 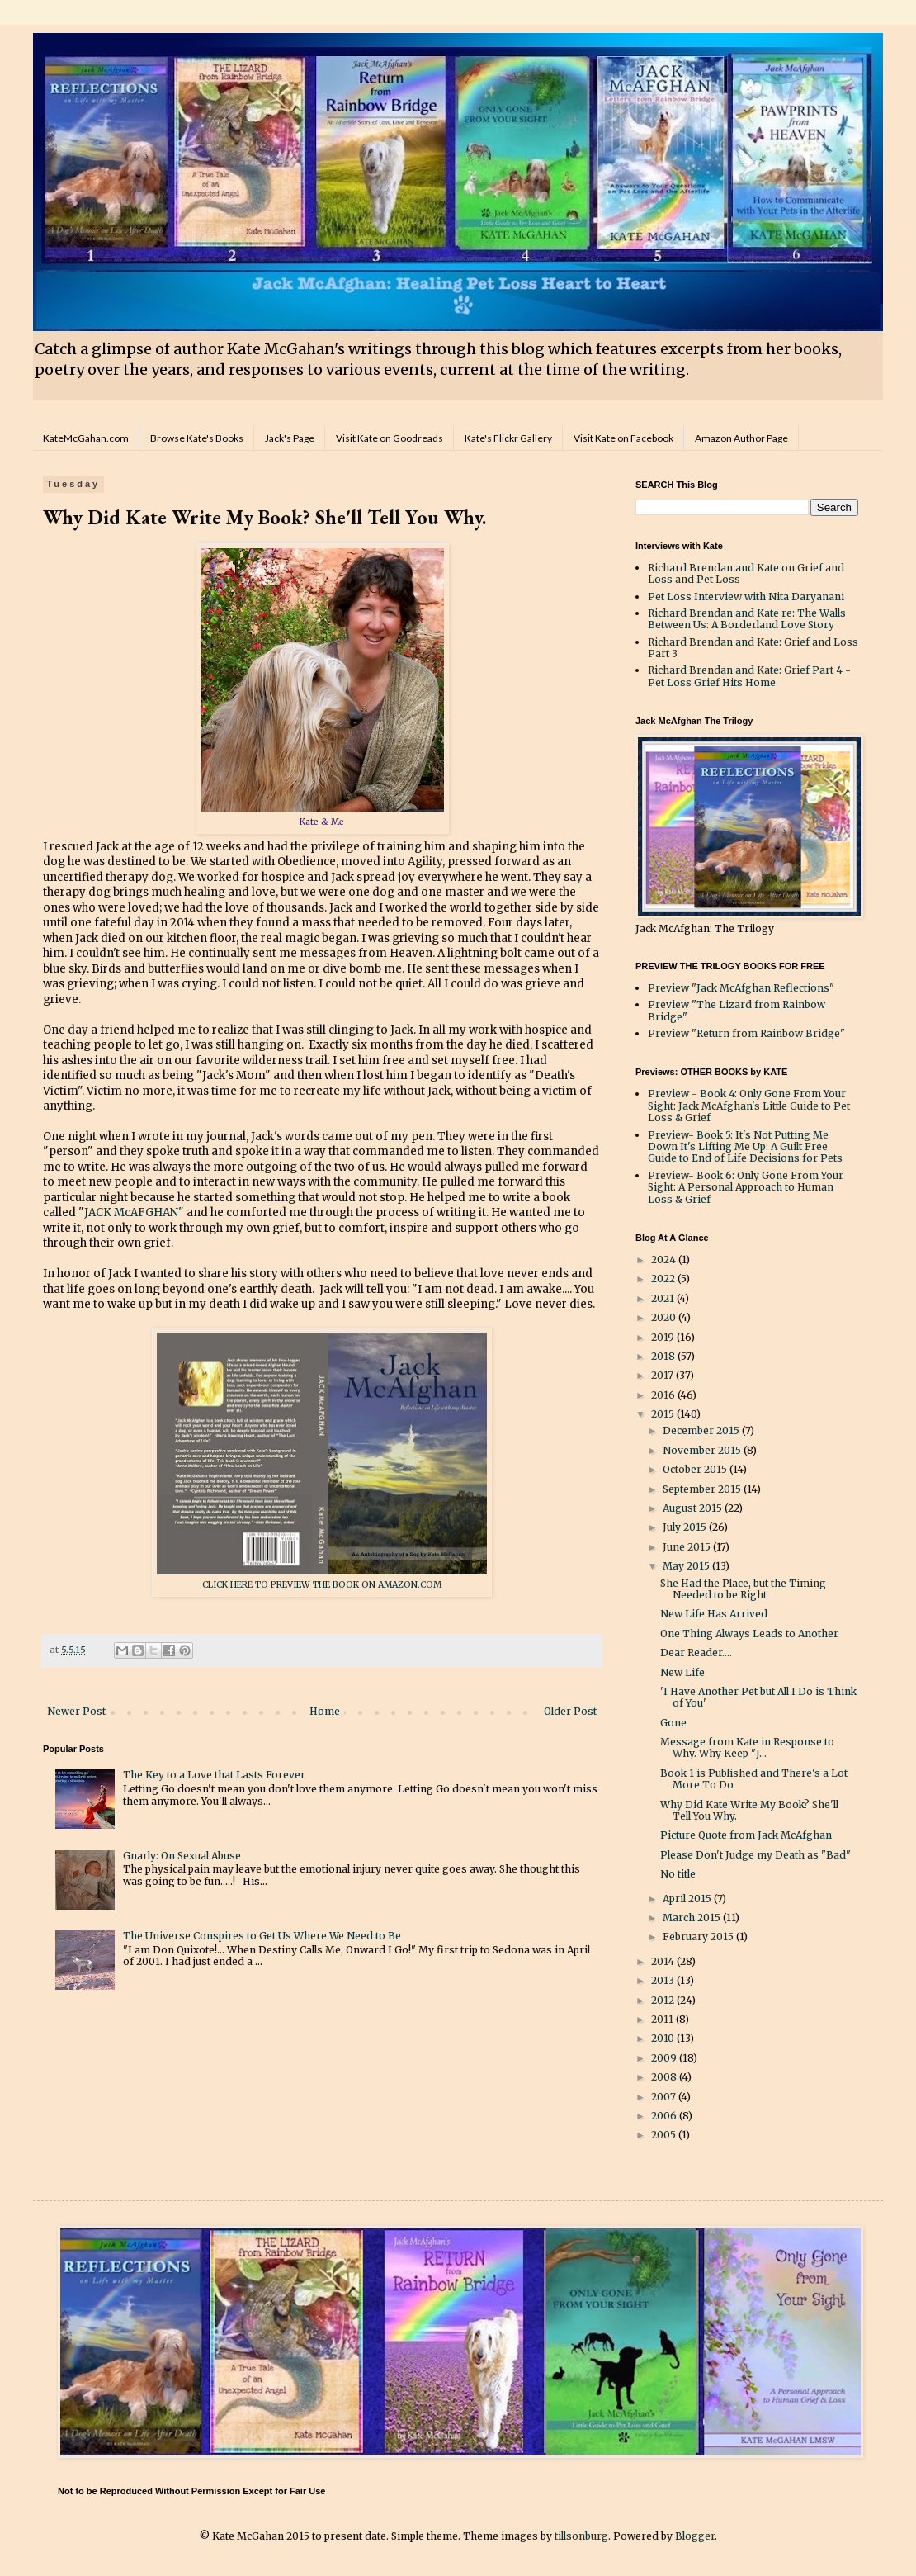 What do you see at coordinates (86, 438) in the screenshot?
I see `KateMcGahan.com` at bounding box center [86, 438].